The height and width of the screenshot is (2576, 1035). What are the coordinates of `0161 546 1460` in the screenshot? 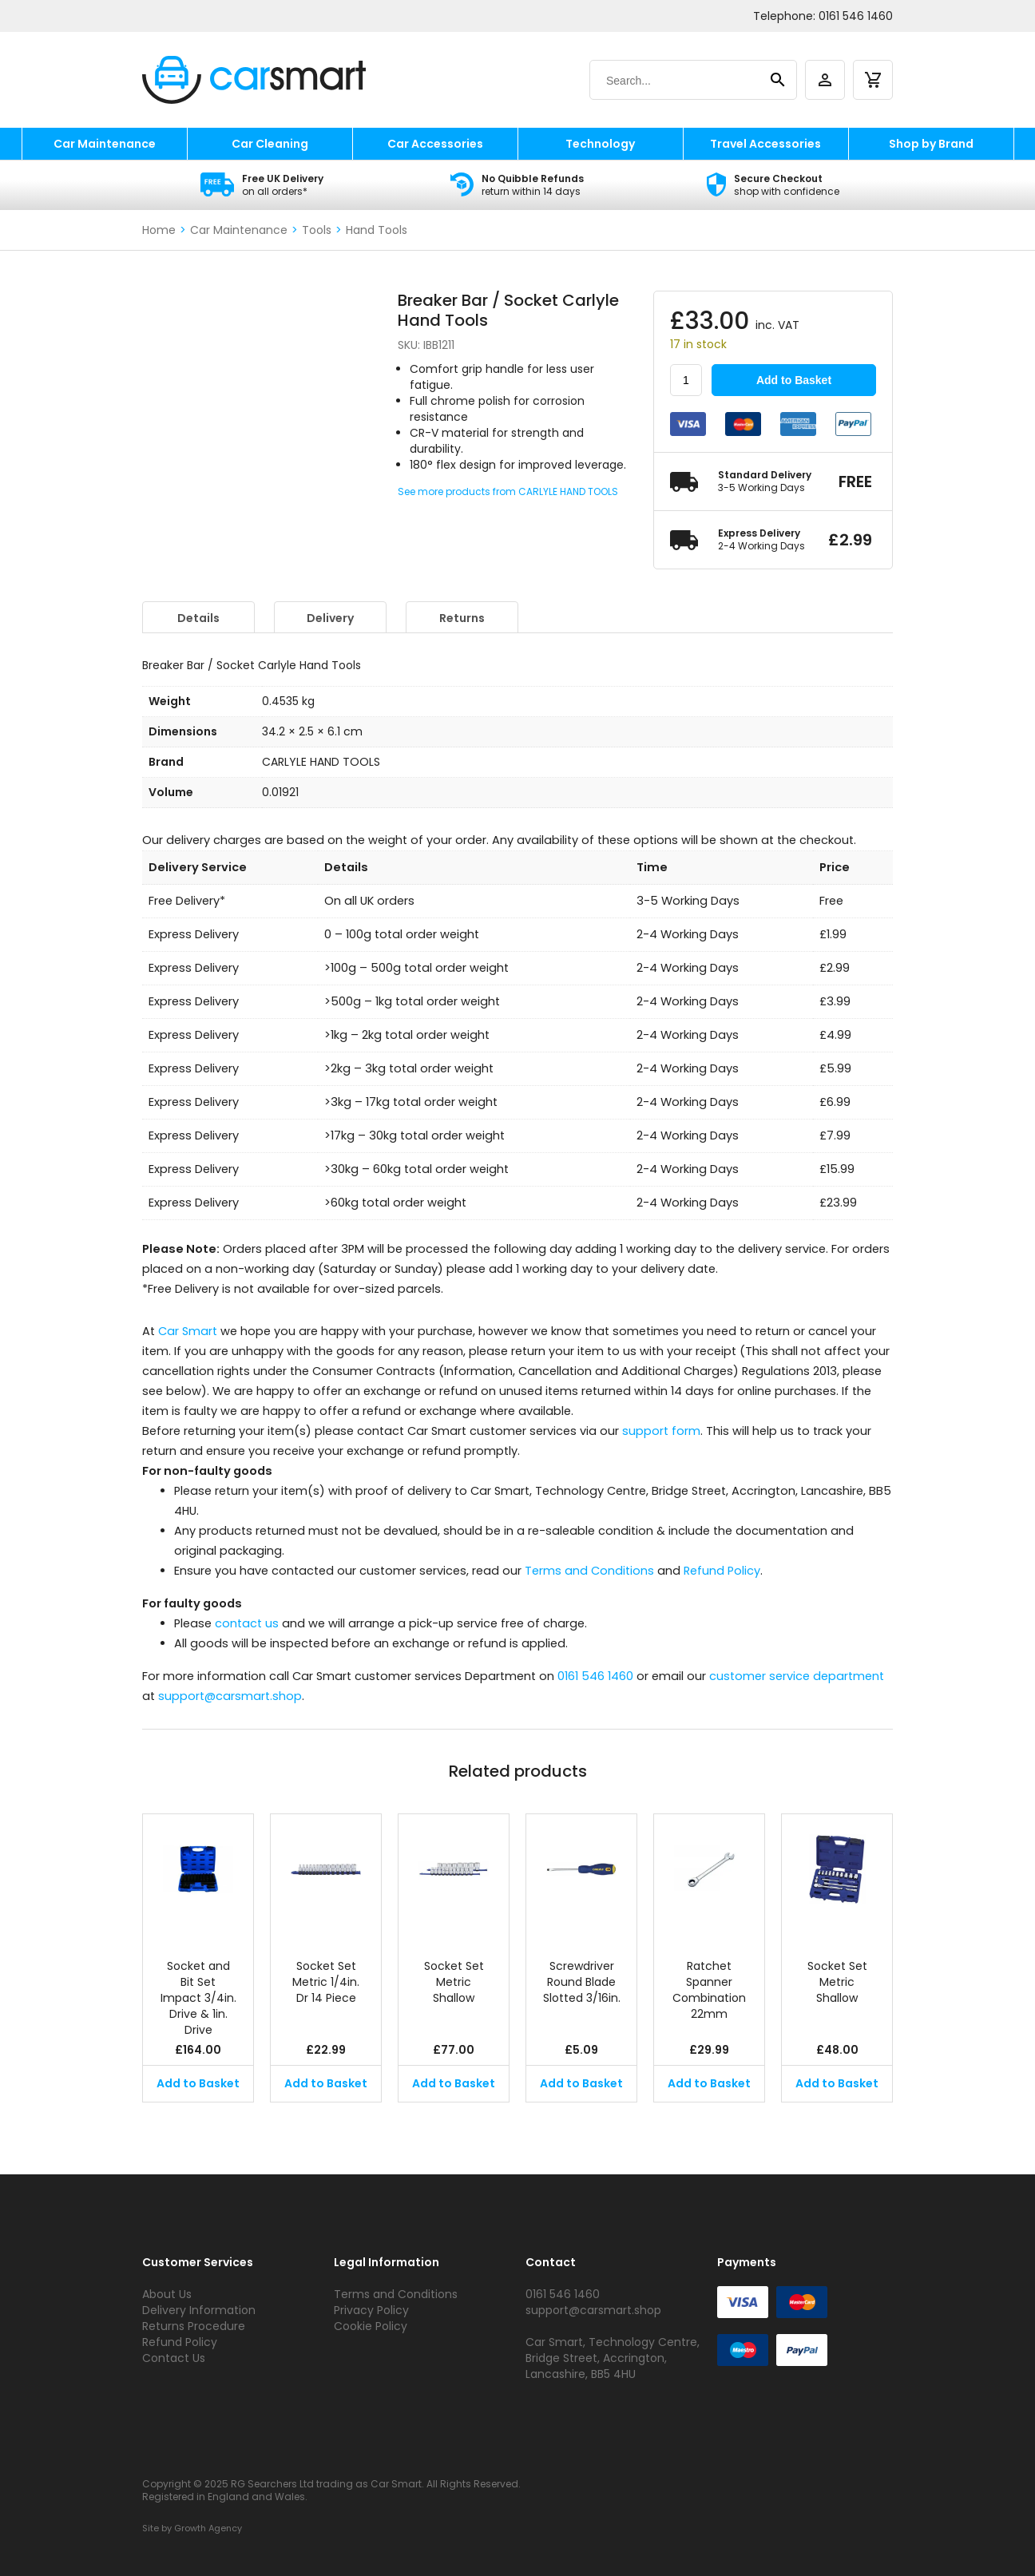 It's located at (856, 16).